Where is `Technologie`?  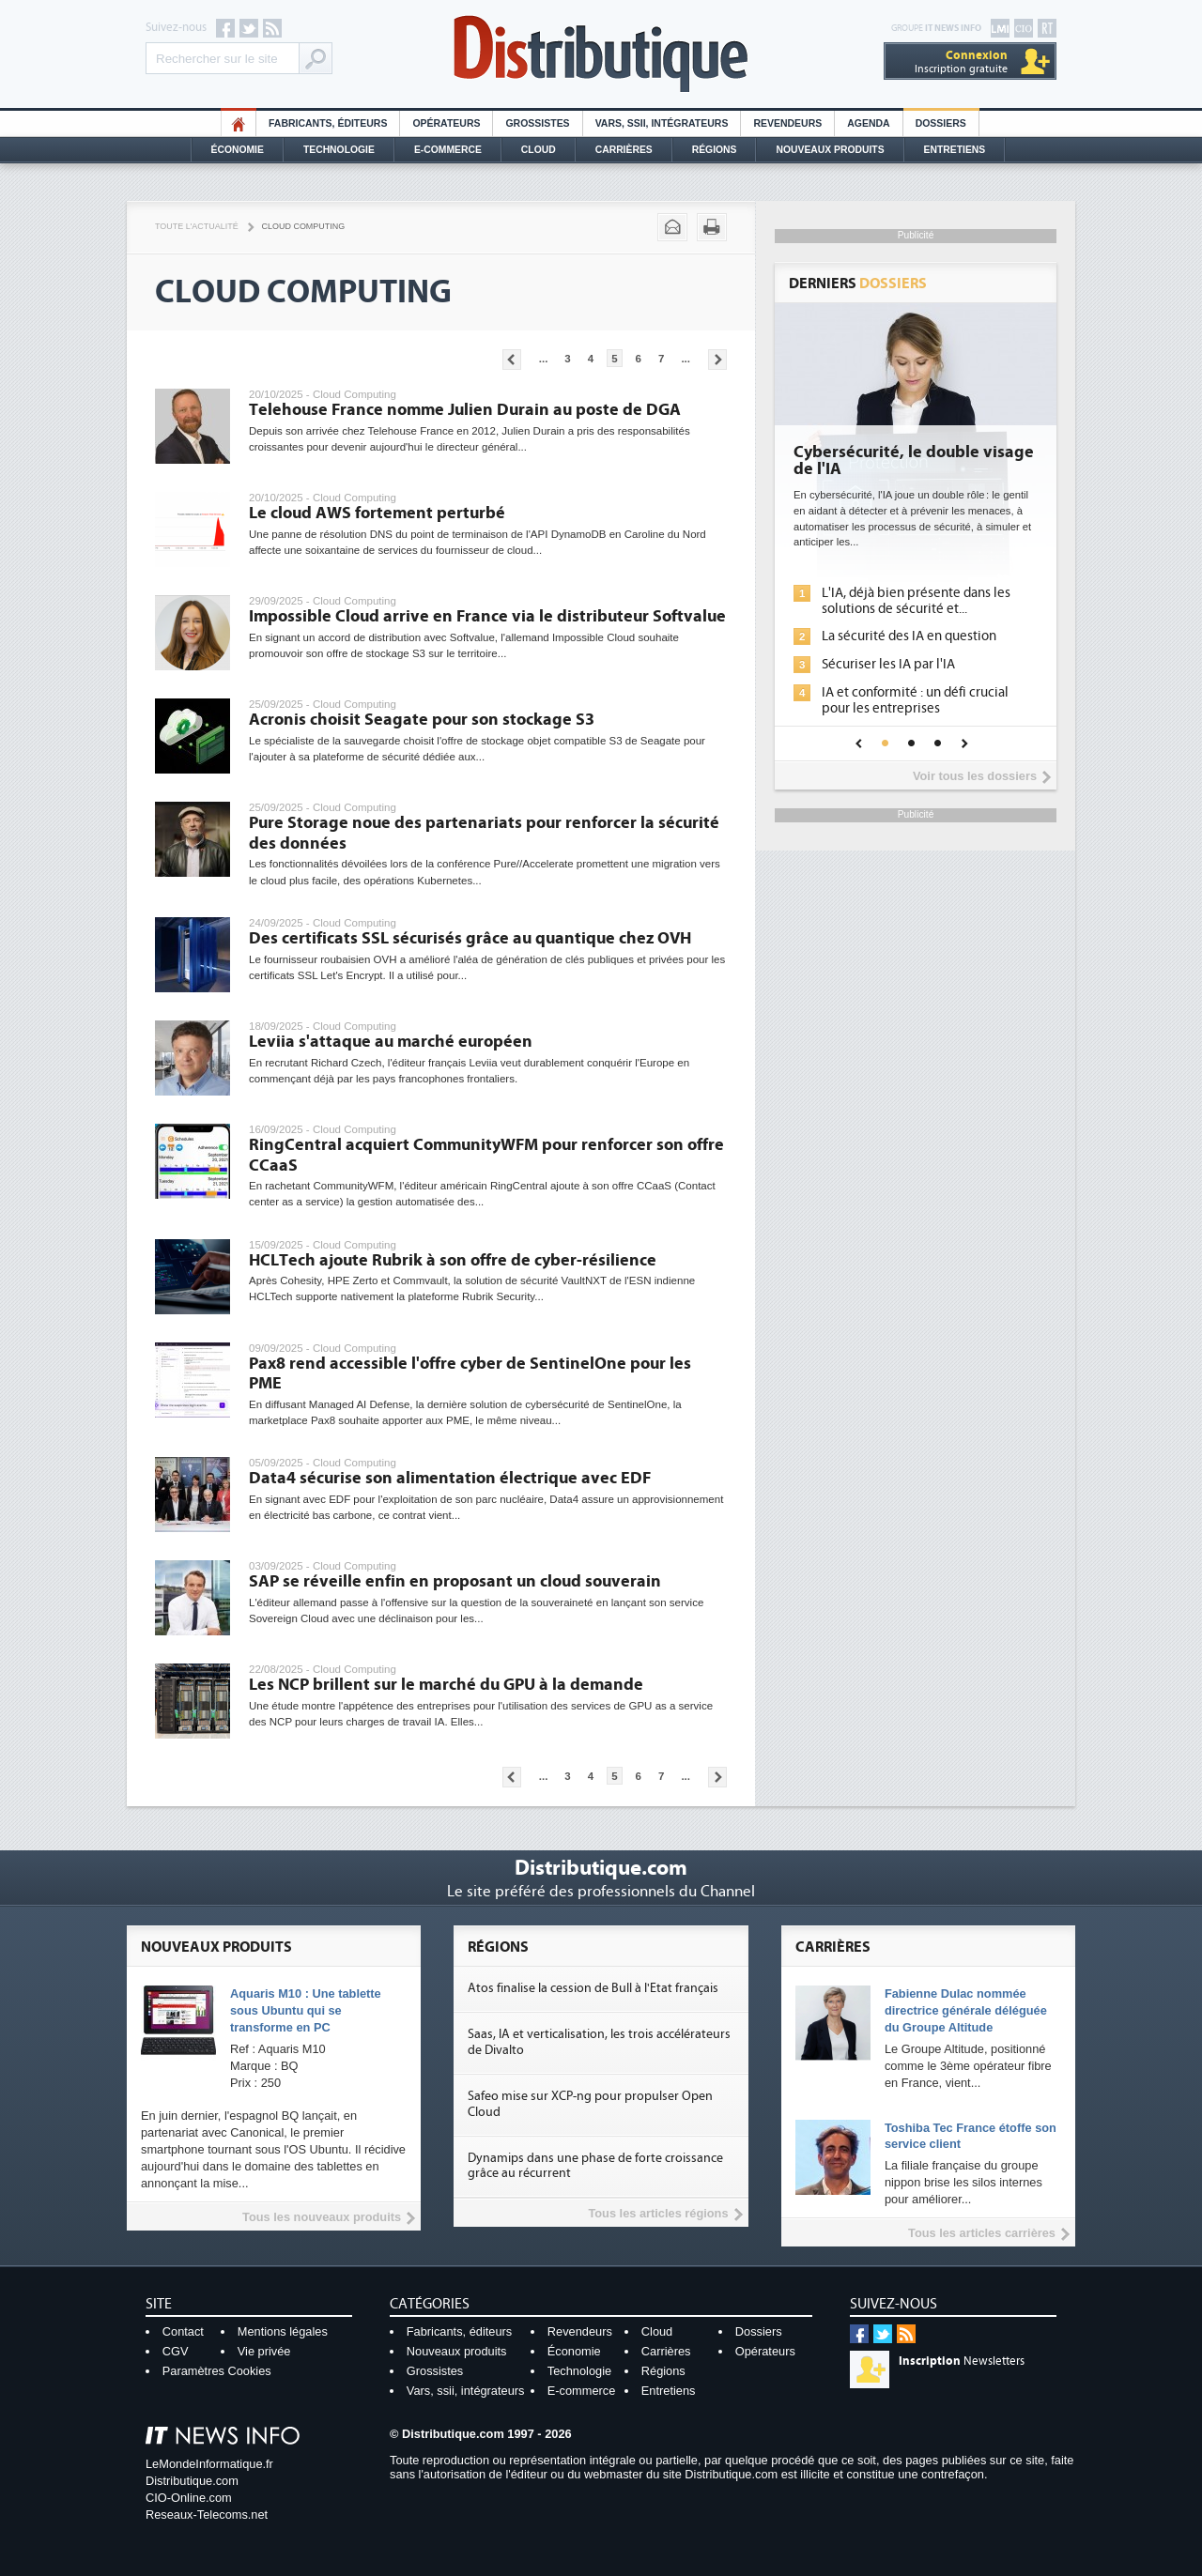 Technologie is located at coordinates (339, 150).